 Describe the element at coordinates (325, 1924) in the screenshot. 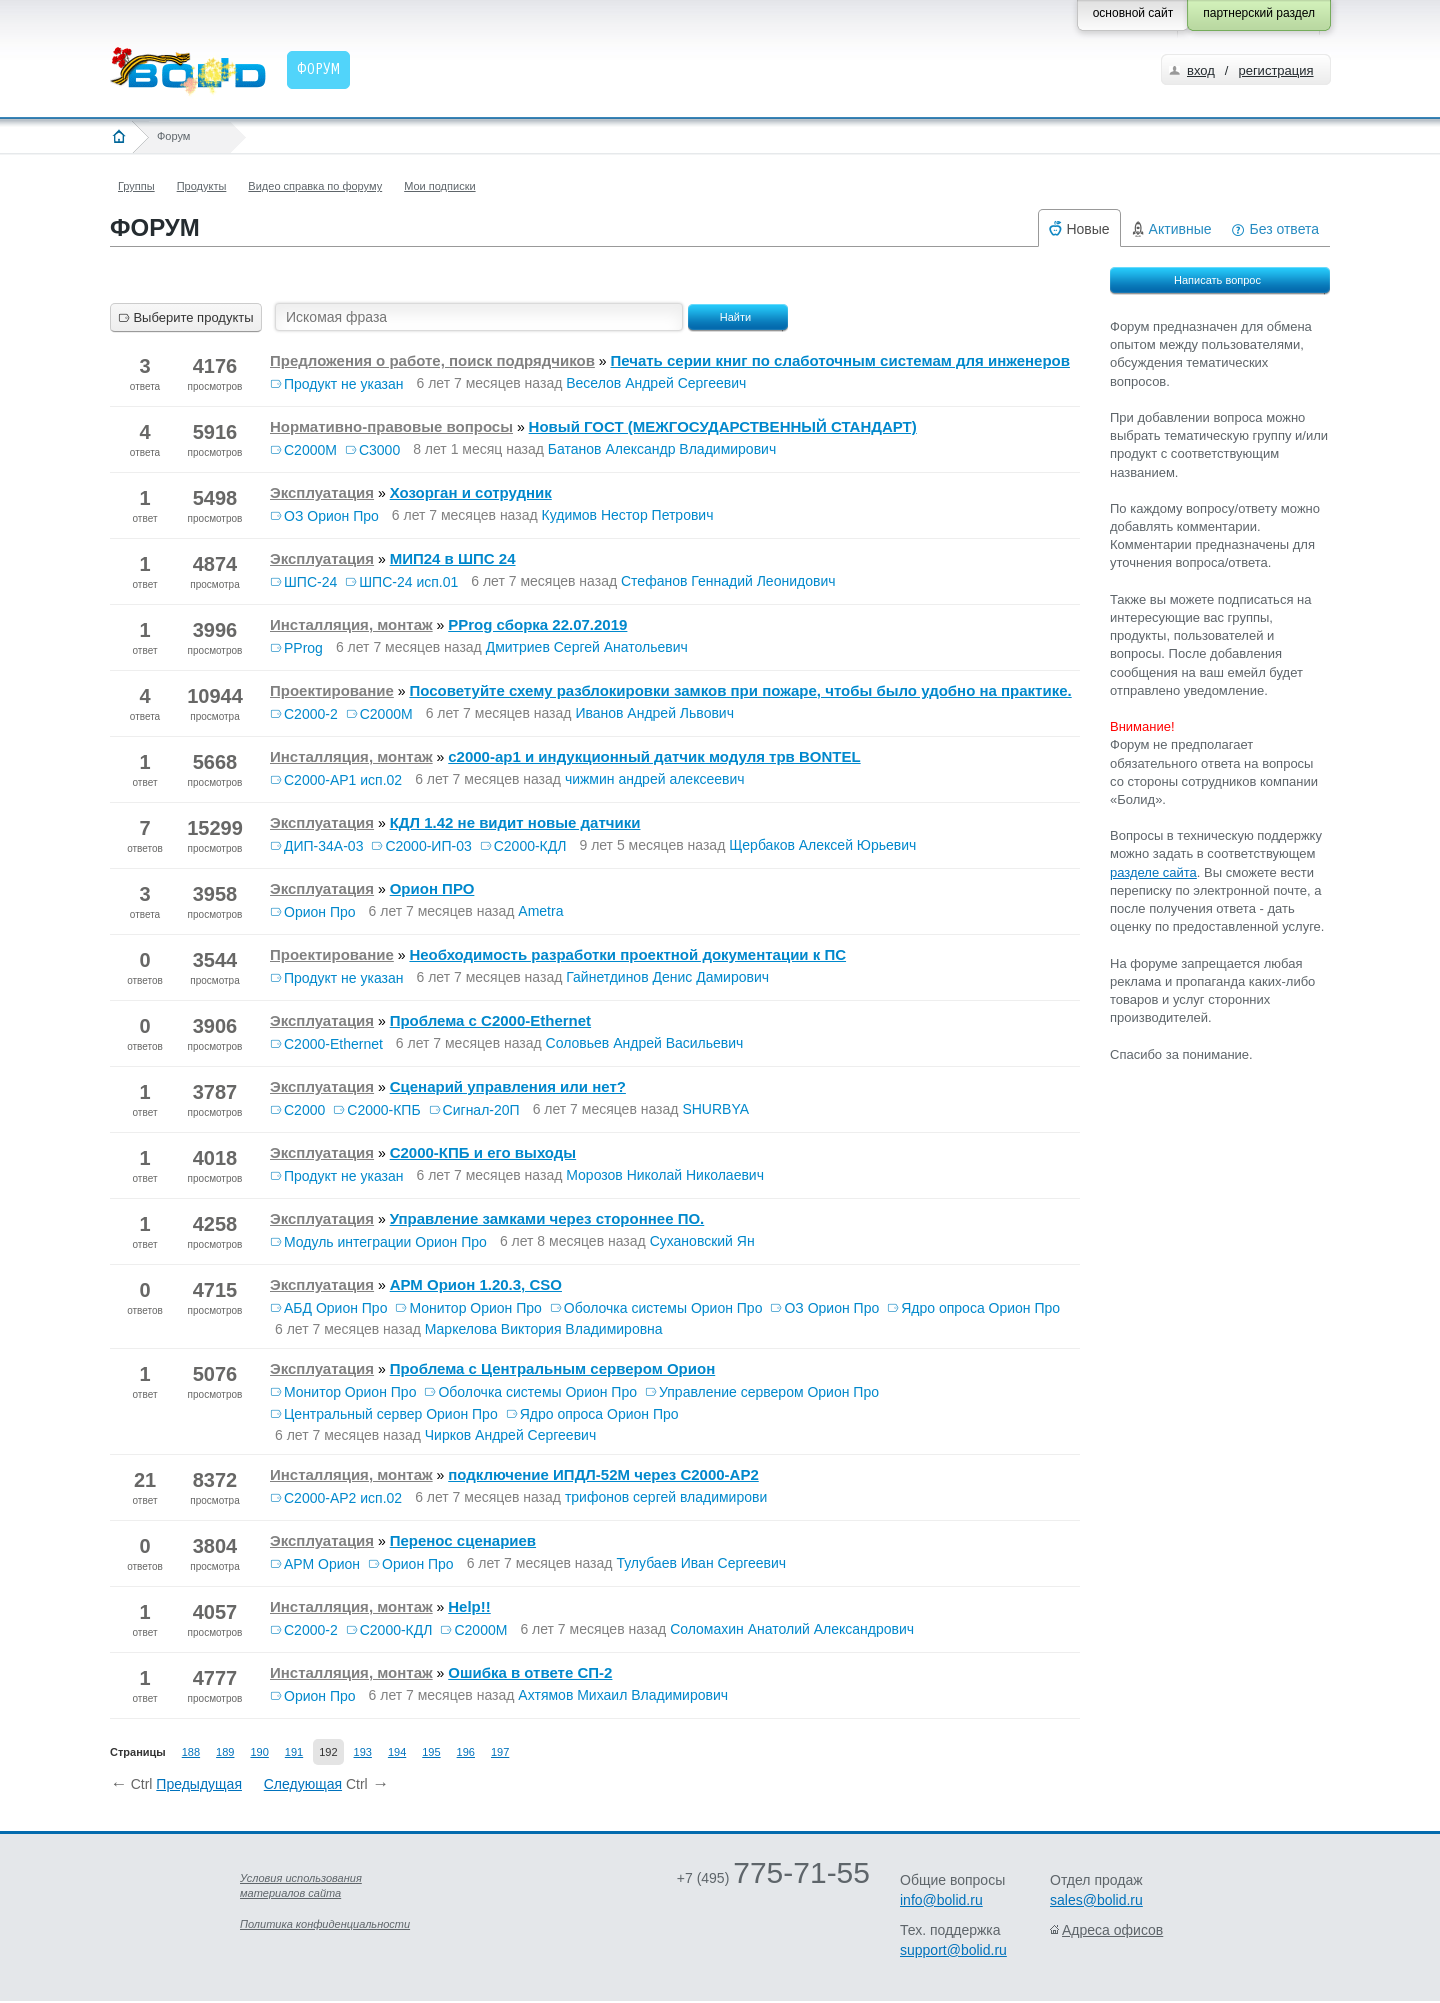

I see `Политика конфиденциальности` at that location.